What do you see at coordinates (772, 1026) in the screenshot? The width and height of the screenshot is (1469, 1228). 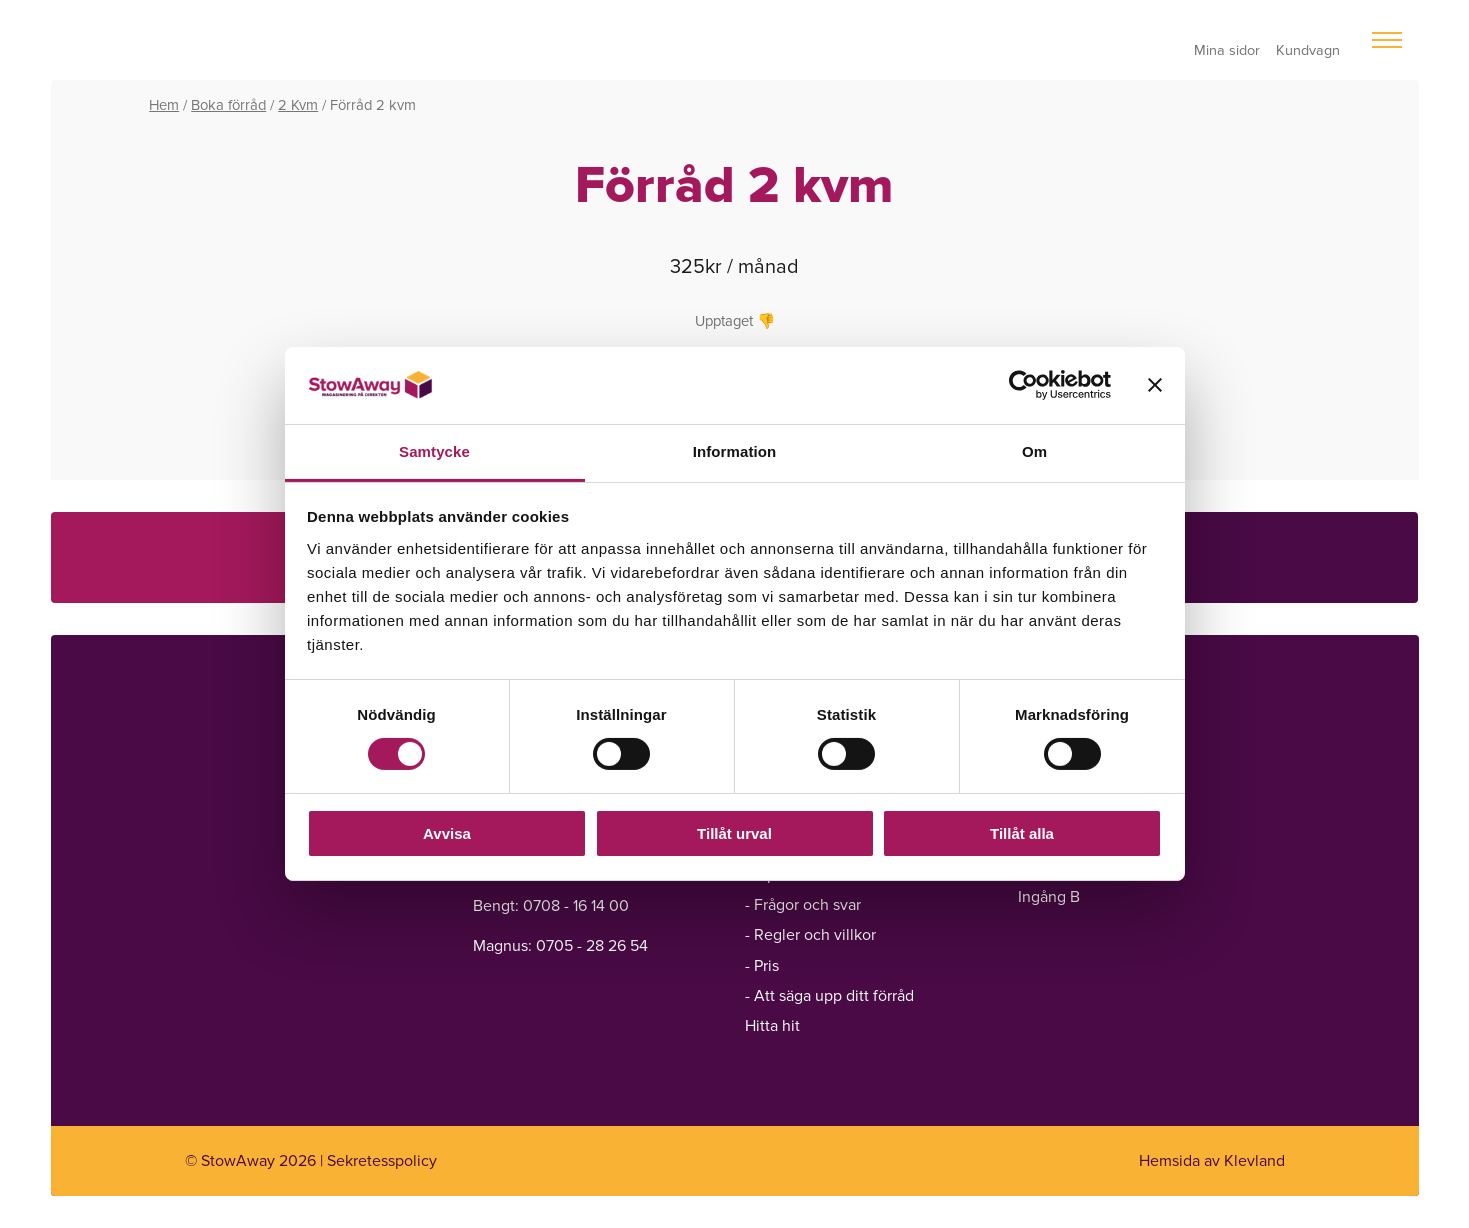 I see `Hitta hit` at bounding box center [772, 1026].